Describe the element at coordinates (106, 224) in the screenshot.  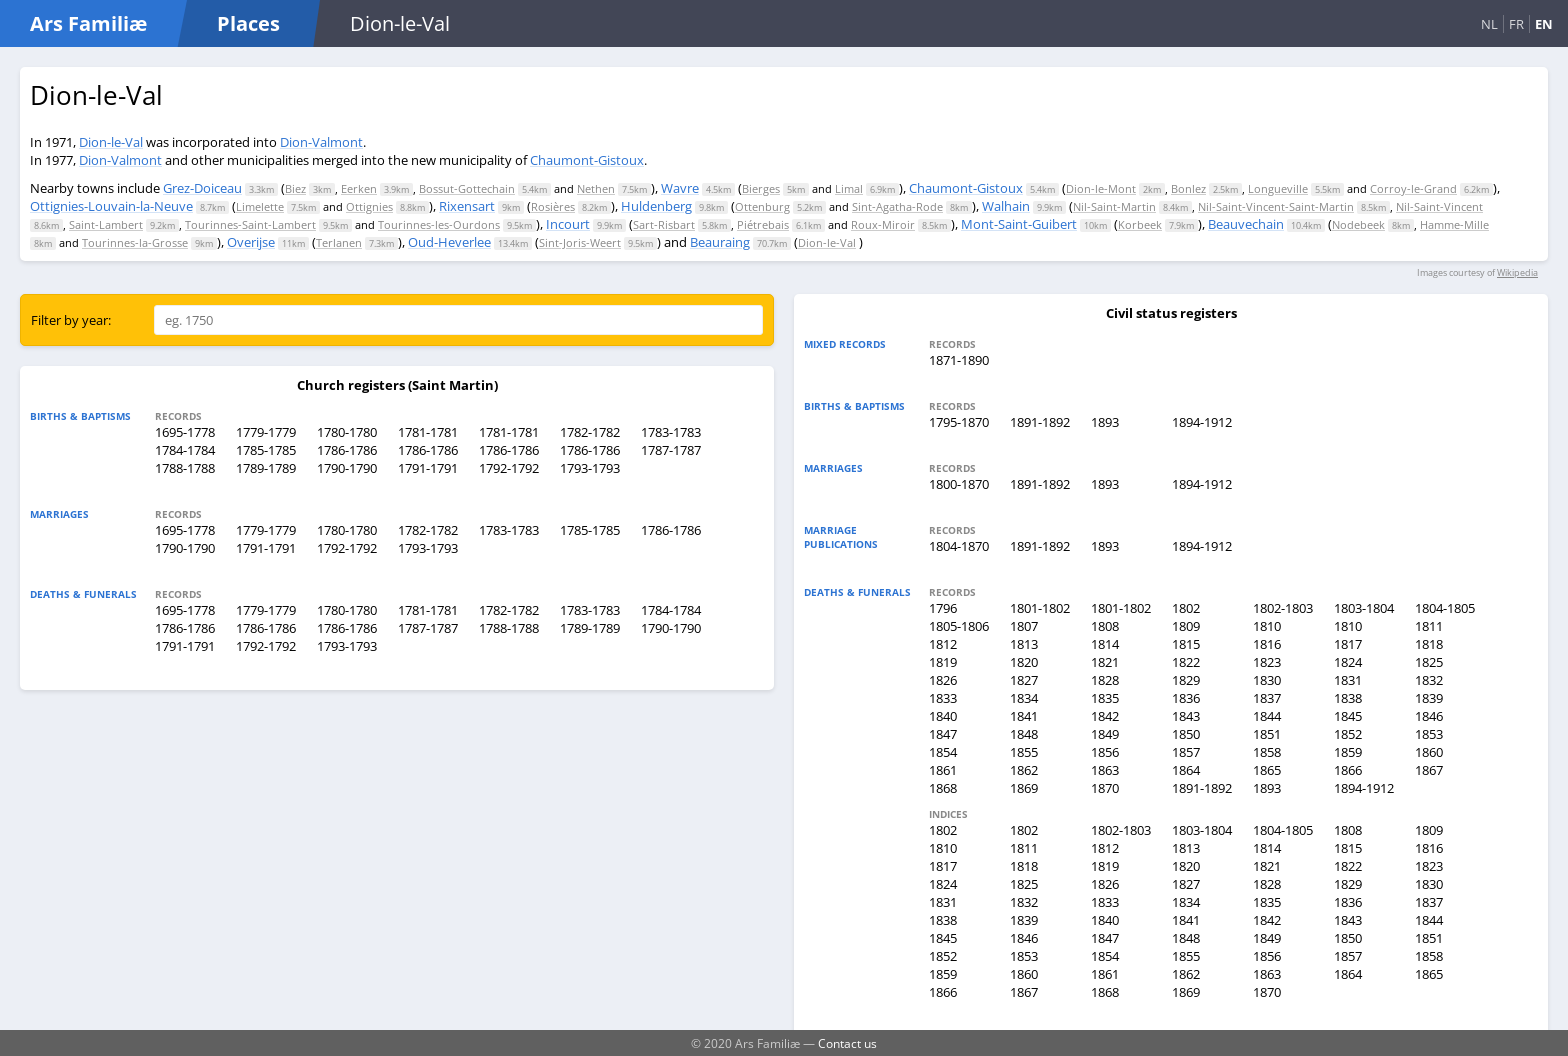
I see `Saint-Lambert` at that location.